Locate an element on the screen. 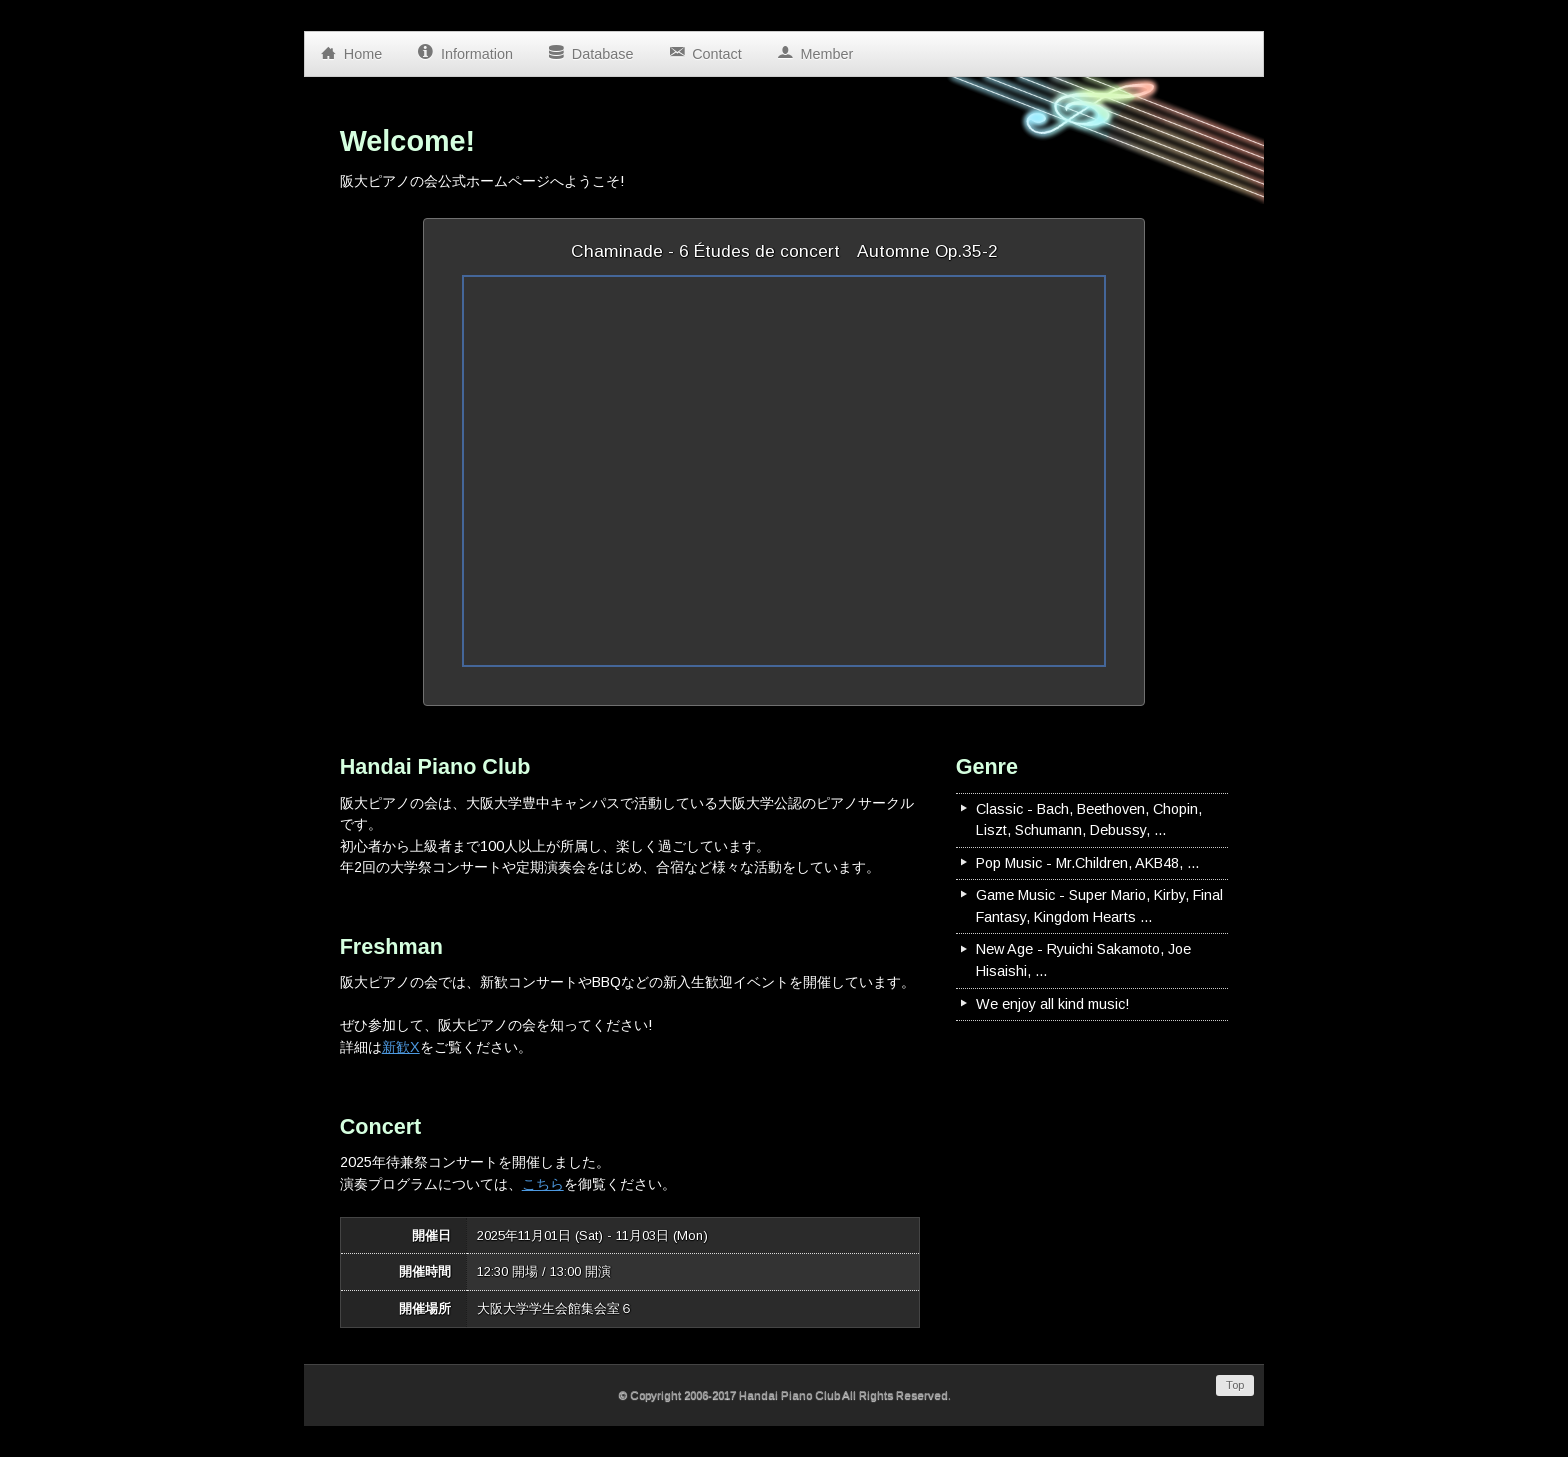  Database is located at coordinates (590, 49).